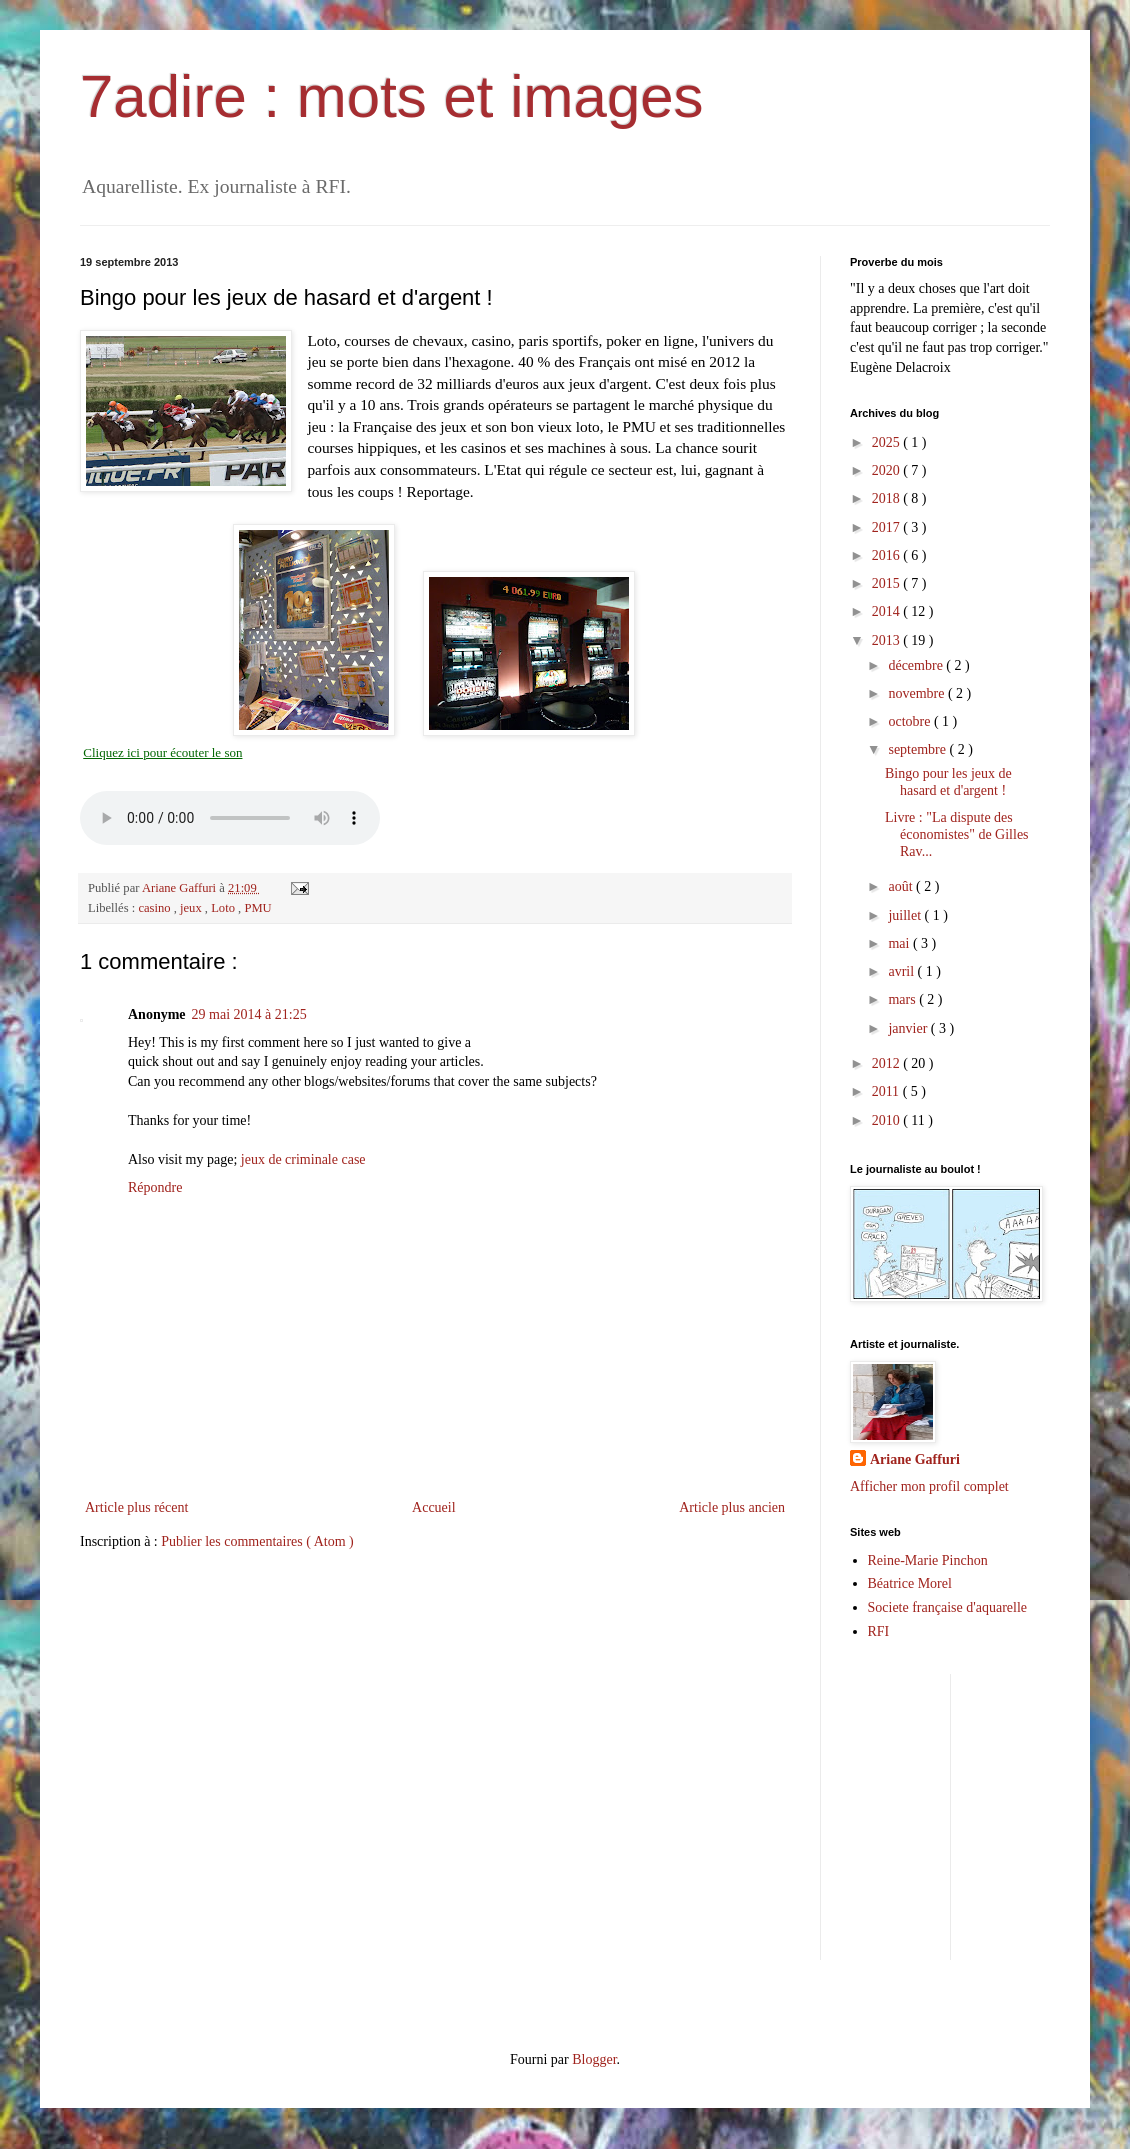 Image resolution: width=1130 pixels, height=2149 pixels. What do you see at coordinates (257, 1541) in the screenshot?
I see `Publier les commentaires ( Atom )` at bounding box center [257, 1541].